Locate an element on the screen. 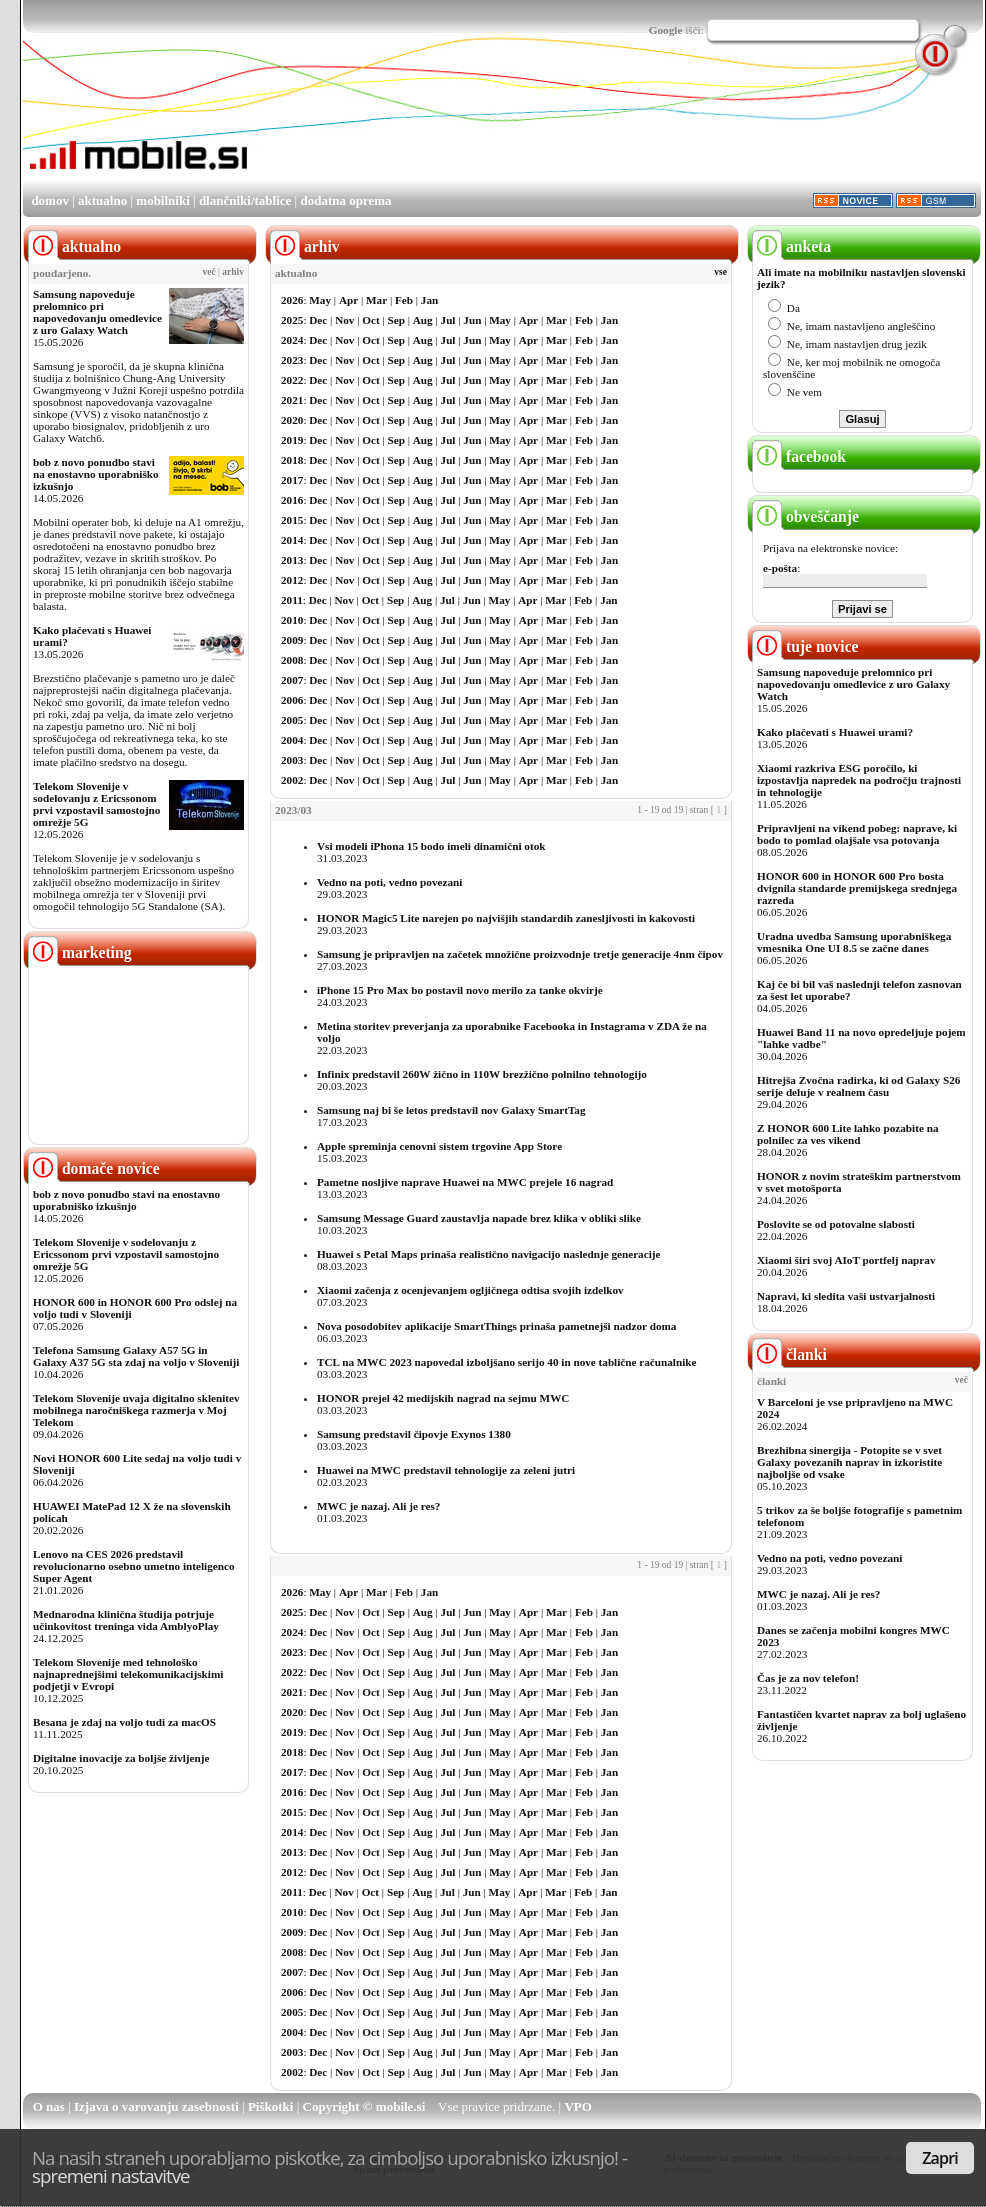 The image size is (986, 2207). Sep is located at coordinates (396, 320).